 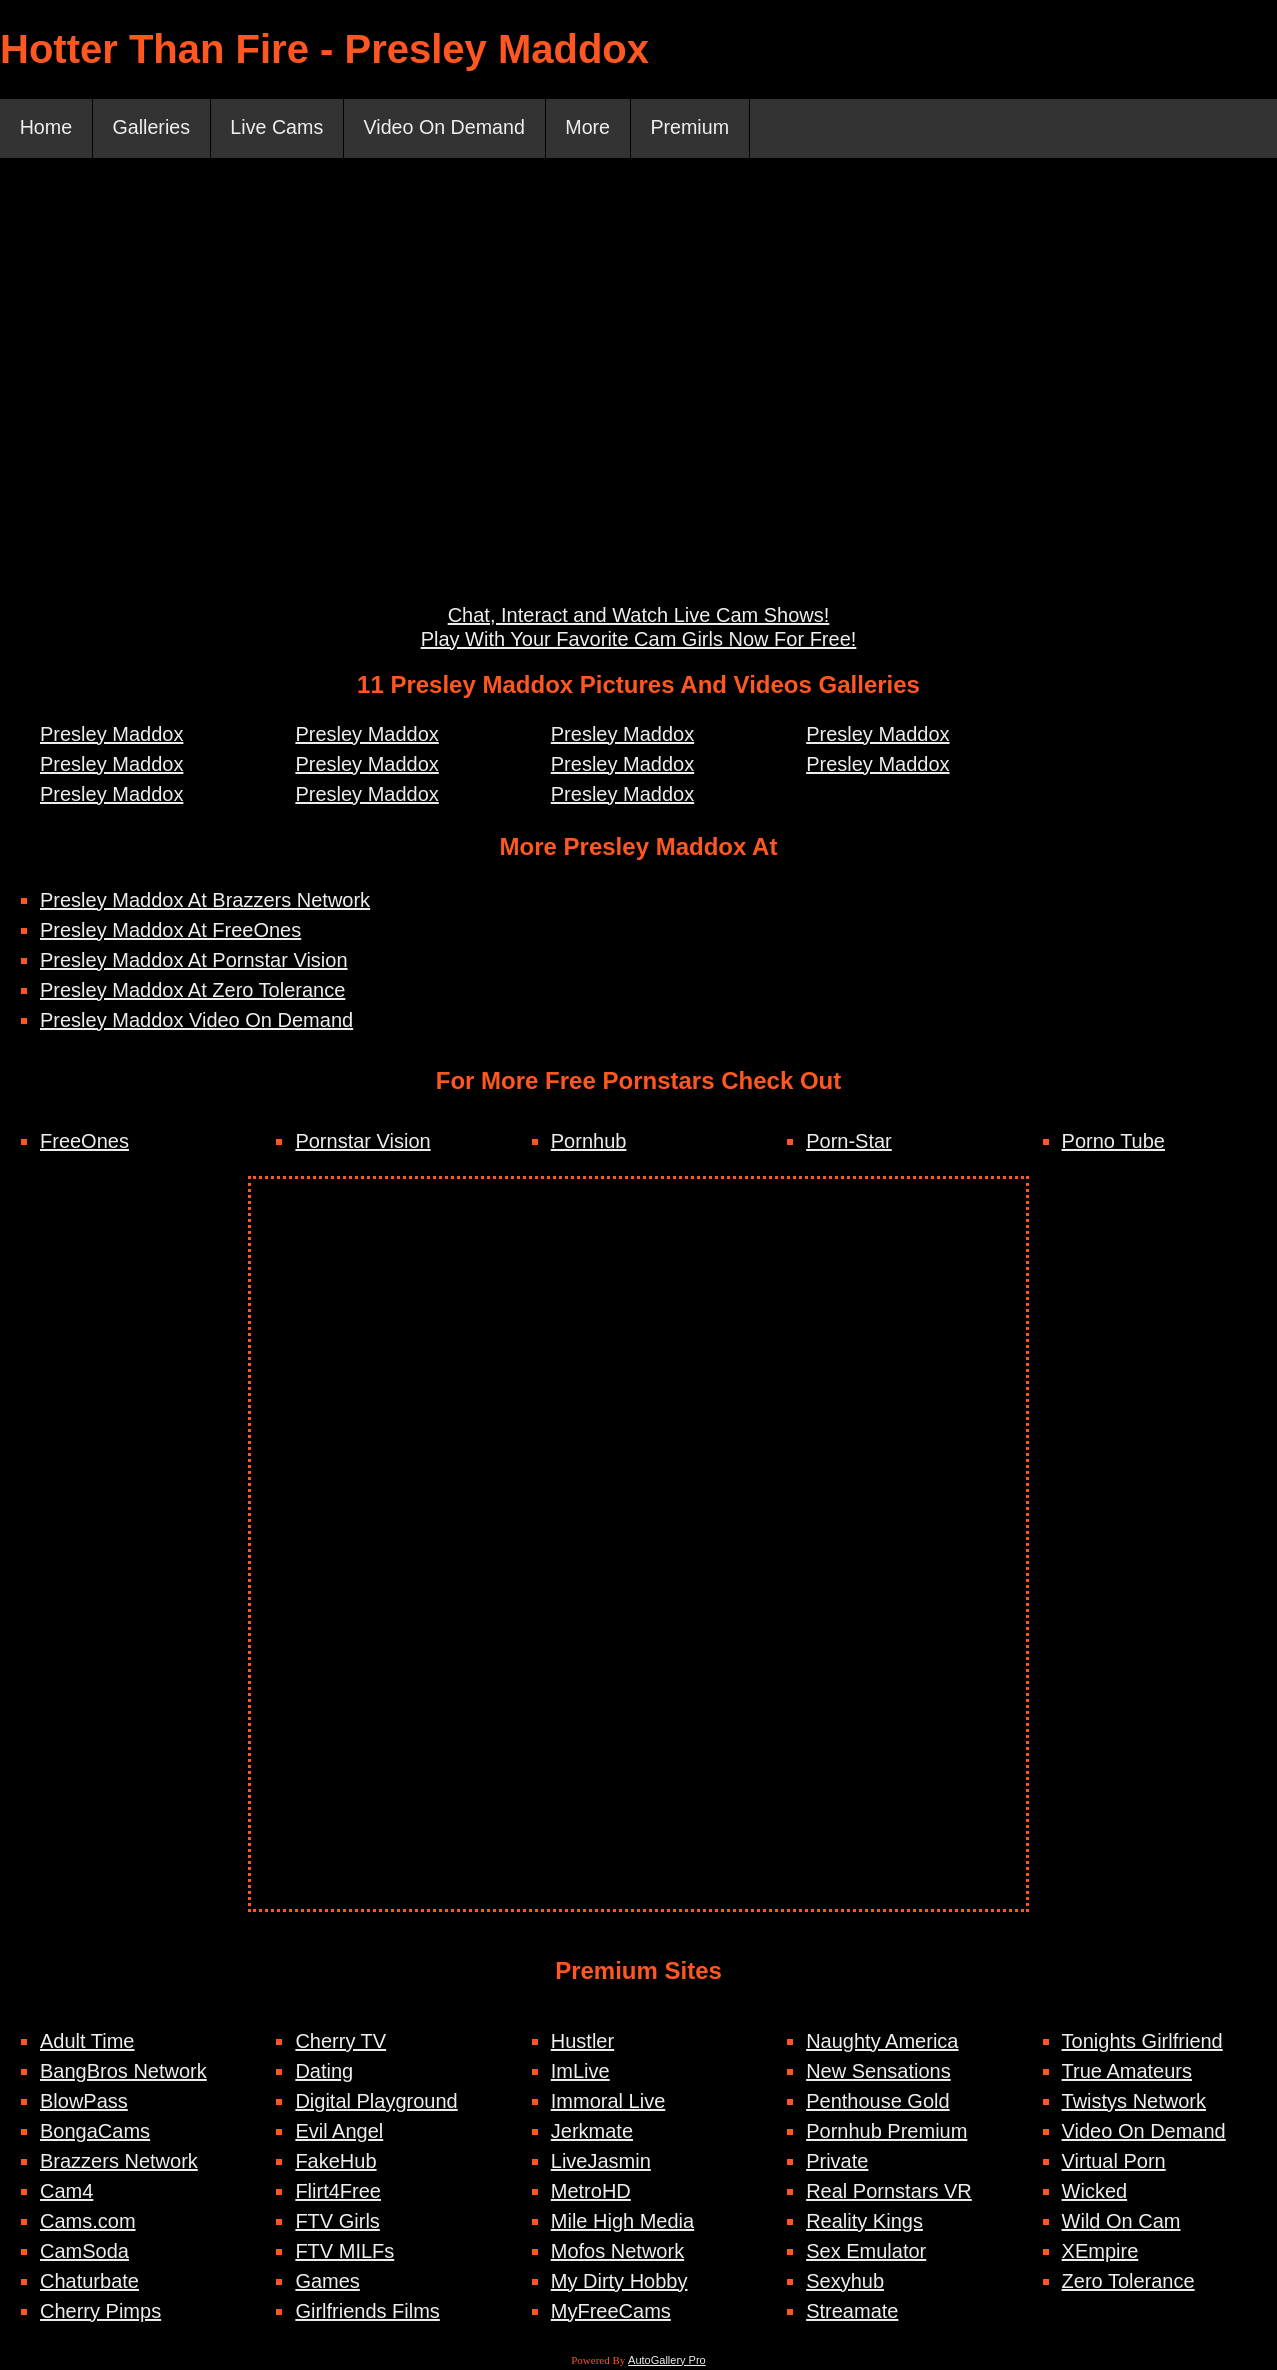 I want to click on My Dirty Hobby, so click(x=619, y=2282).